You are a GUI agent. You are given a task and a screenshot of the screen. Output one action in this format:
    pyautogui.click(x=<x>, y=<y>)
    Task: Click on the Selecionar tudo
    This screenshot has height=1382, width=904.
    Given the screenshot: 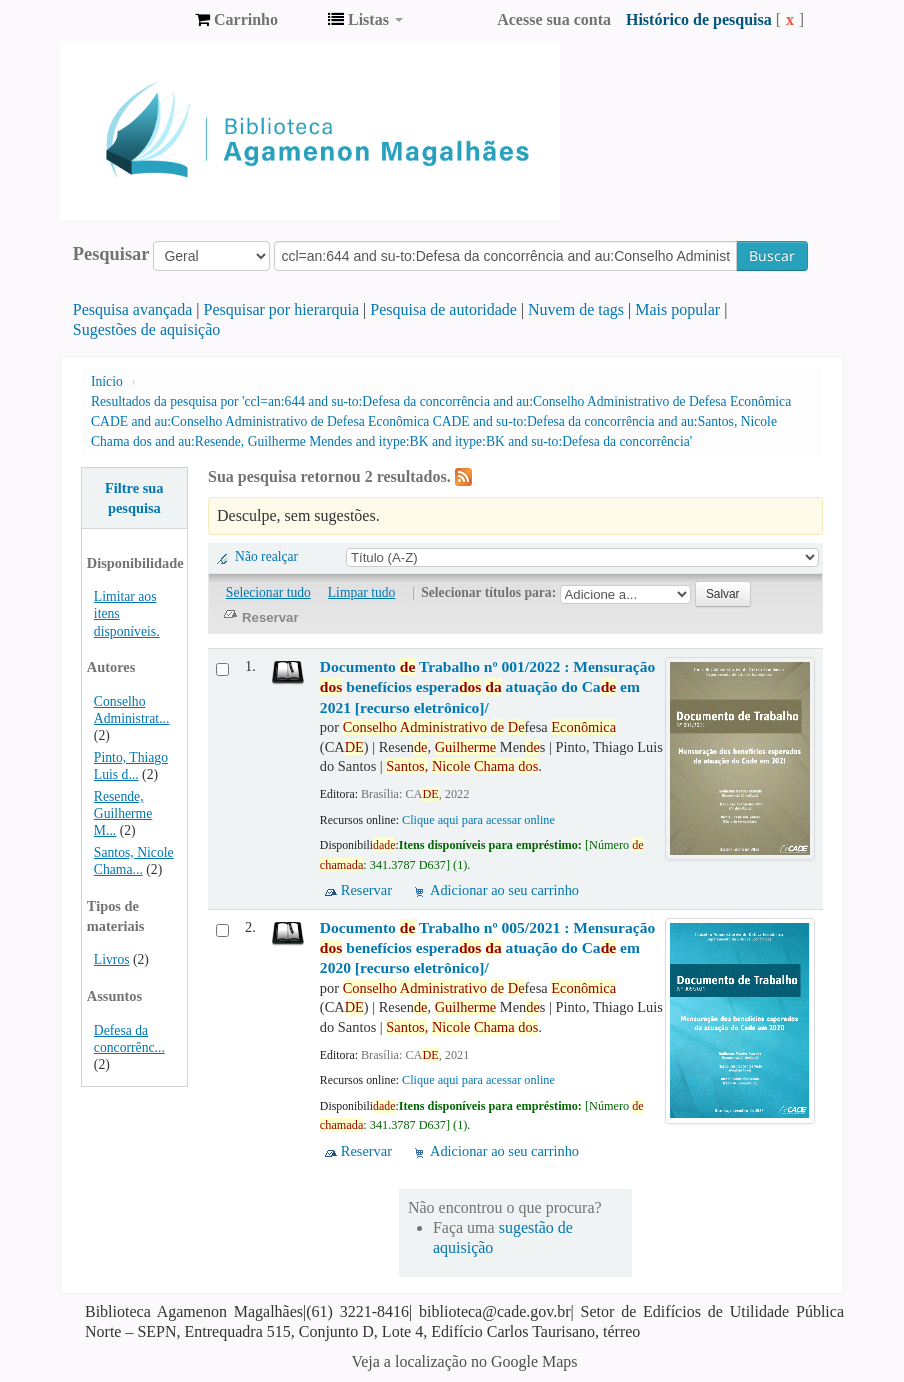 What is the action you would take?
    pyautogui.click(x=268, y=592)
    